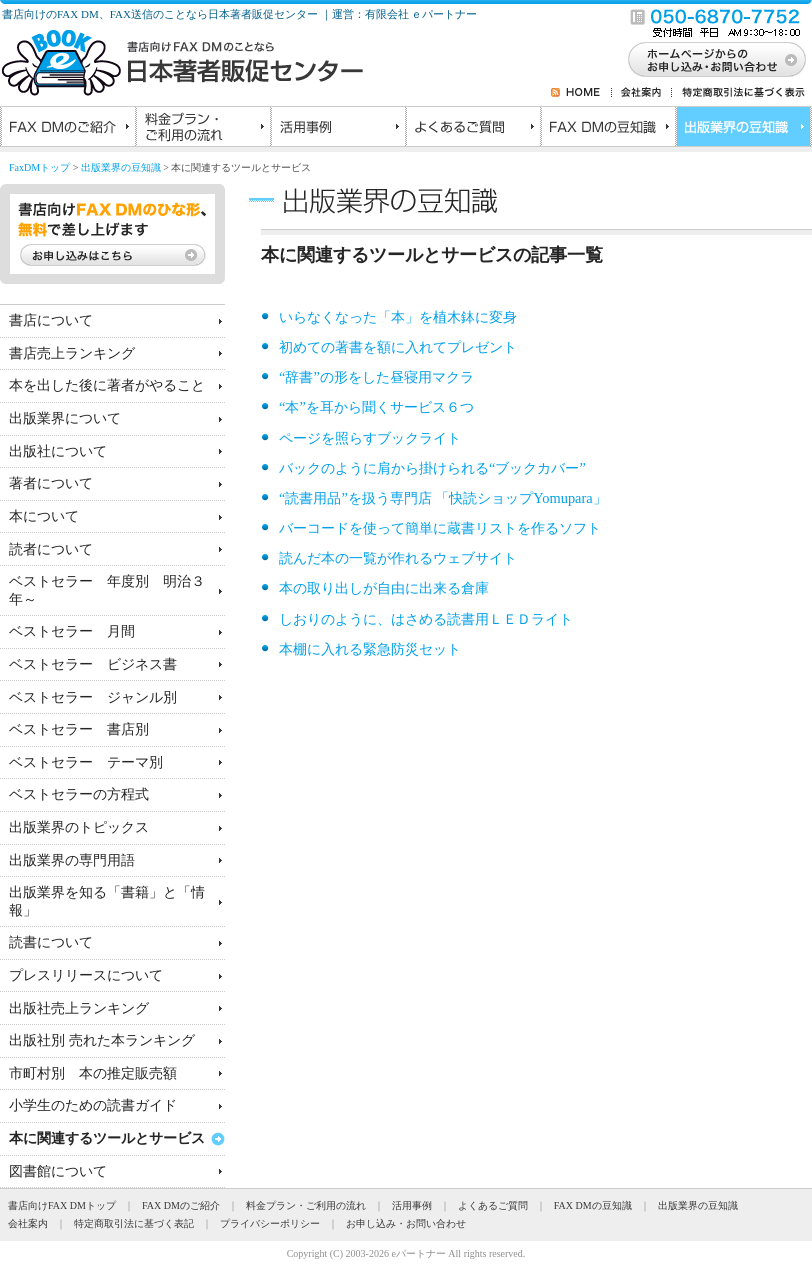 This screenshot has height=1267, width=812. What do you see at coordinates (72, 860) in the screenshot?
I see `出版業界の専門用語` at bounding box center [72, 860].